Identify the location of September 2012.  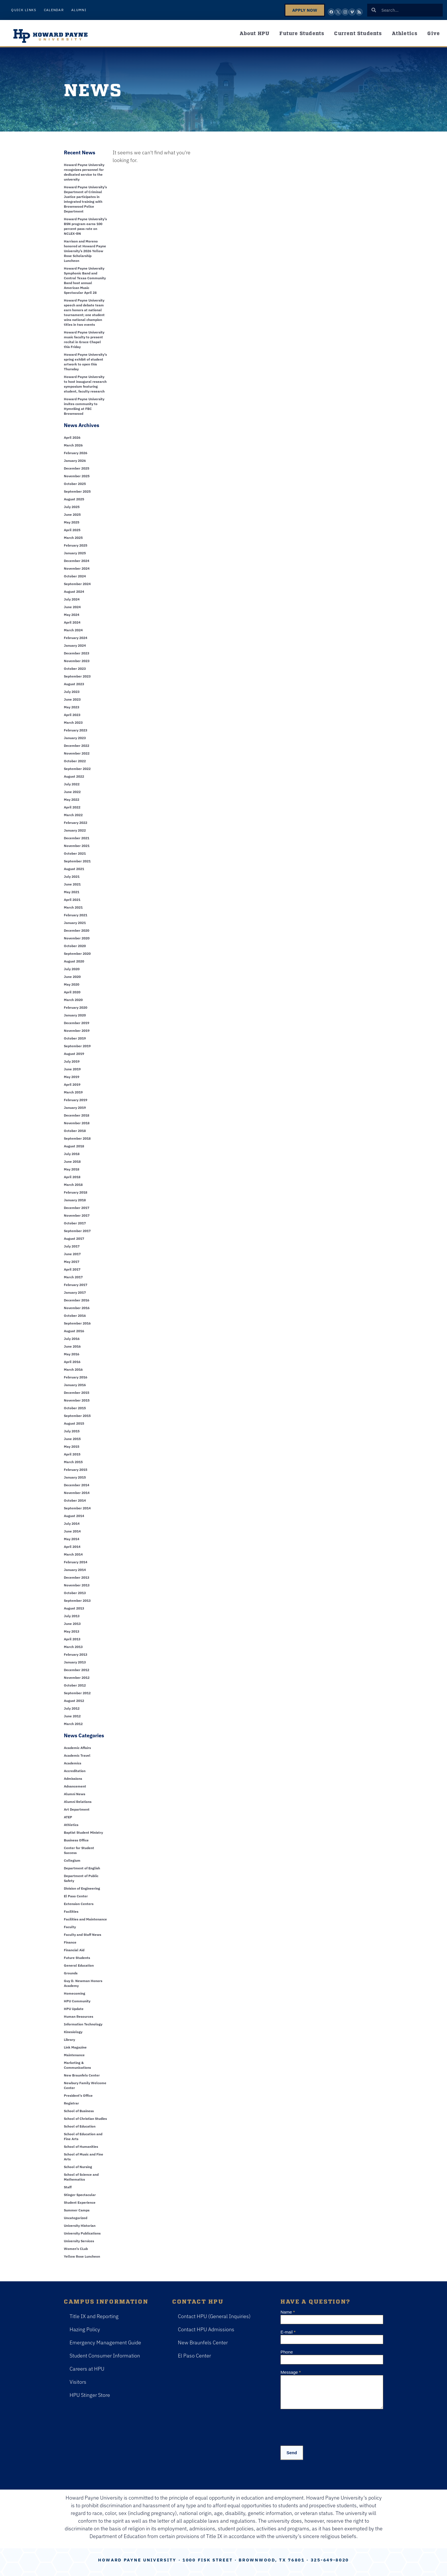
(77, 1693).